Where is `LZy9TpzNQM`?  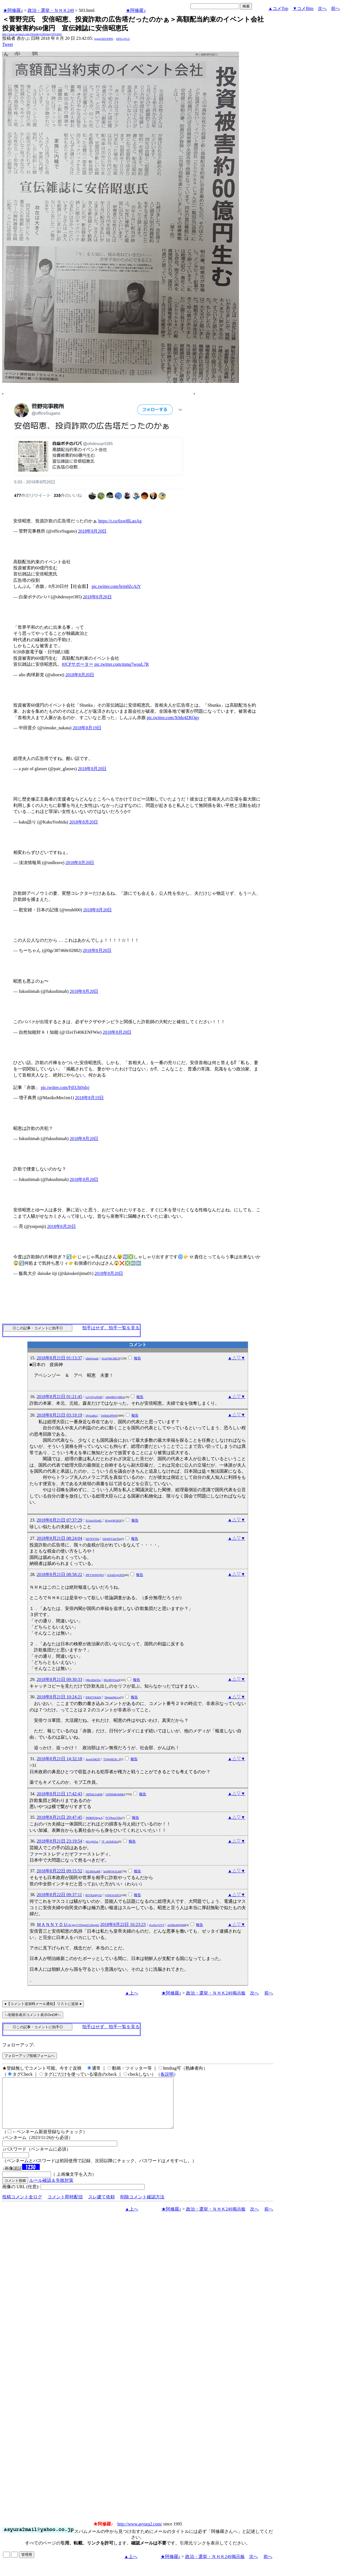
LZy9TpzNQM is located at coordinates (94, 1397).